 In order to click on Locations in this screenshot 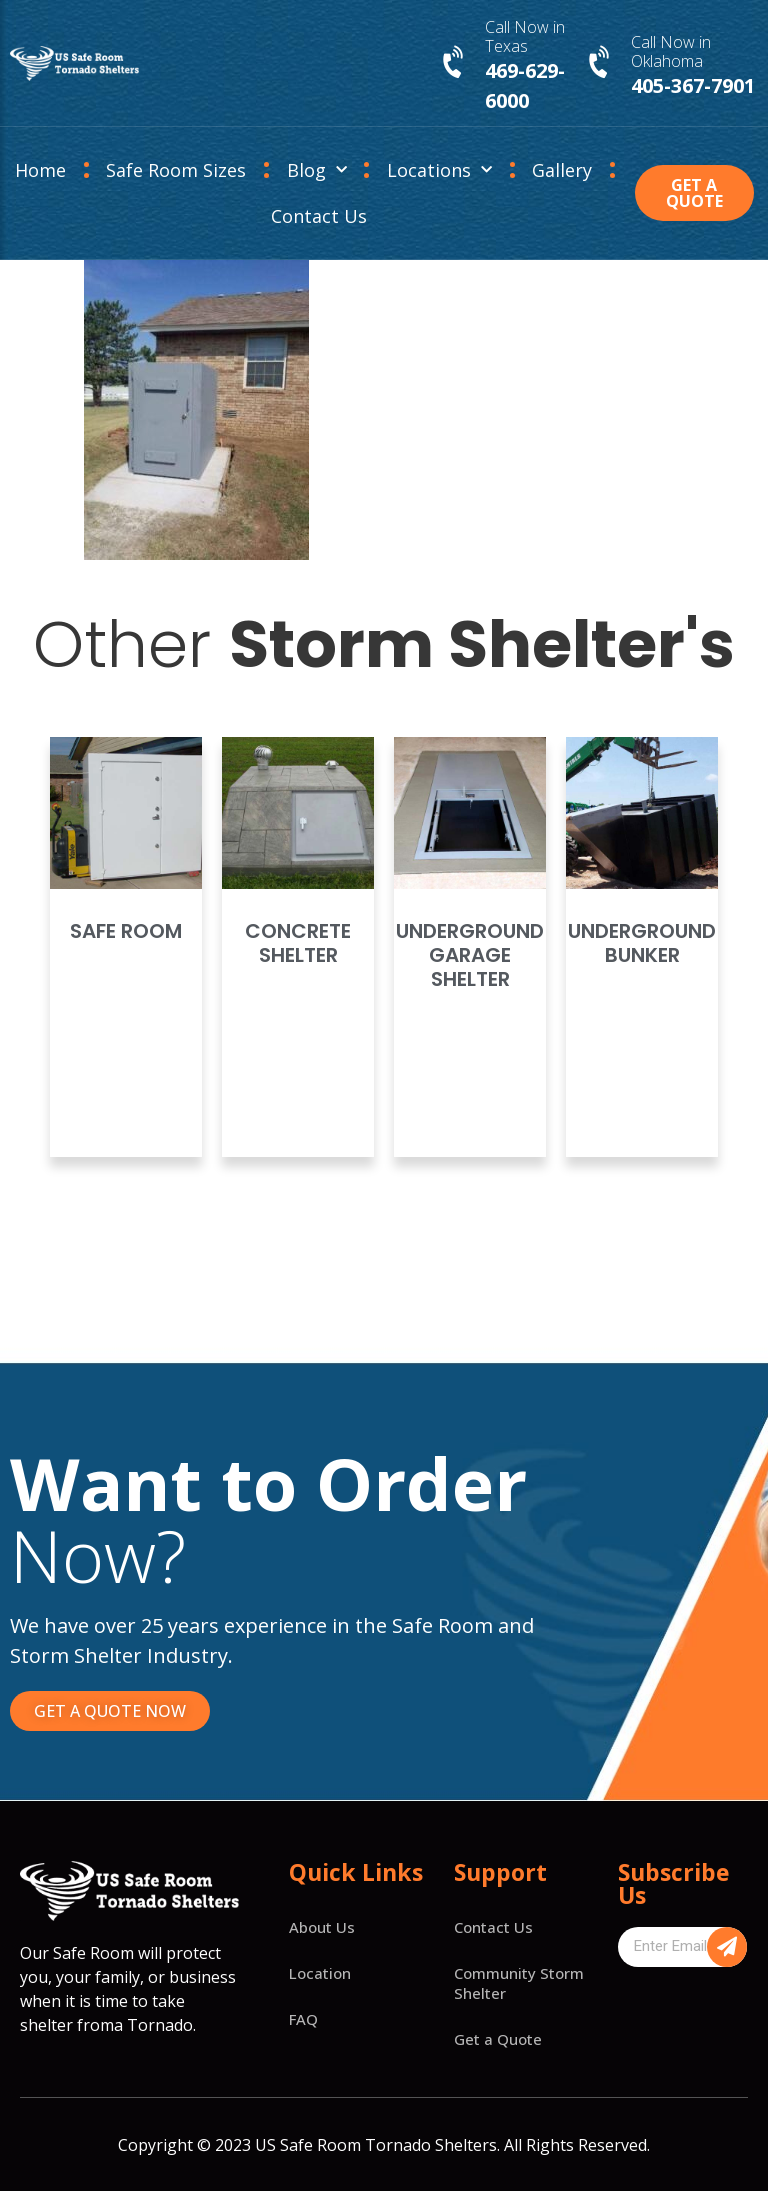, I will do `click(439, 170)`.